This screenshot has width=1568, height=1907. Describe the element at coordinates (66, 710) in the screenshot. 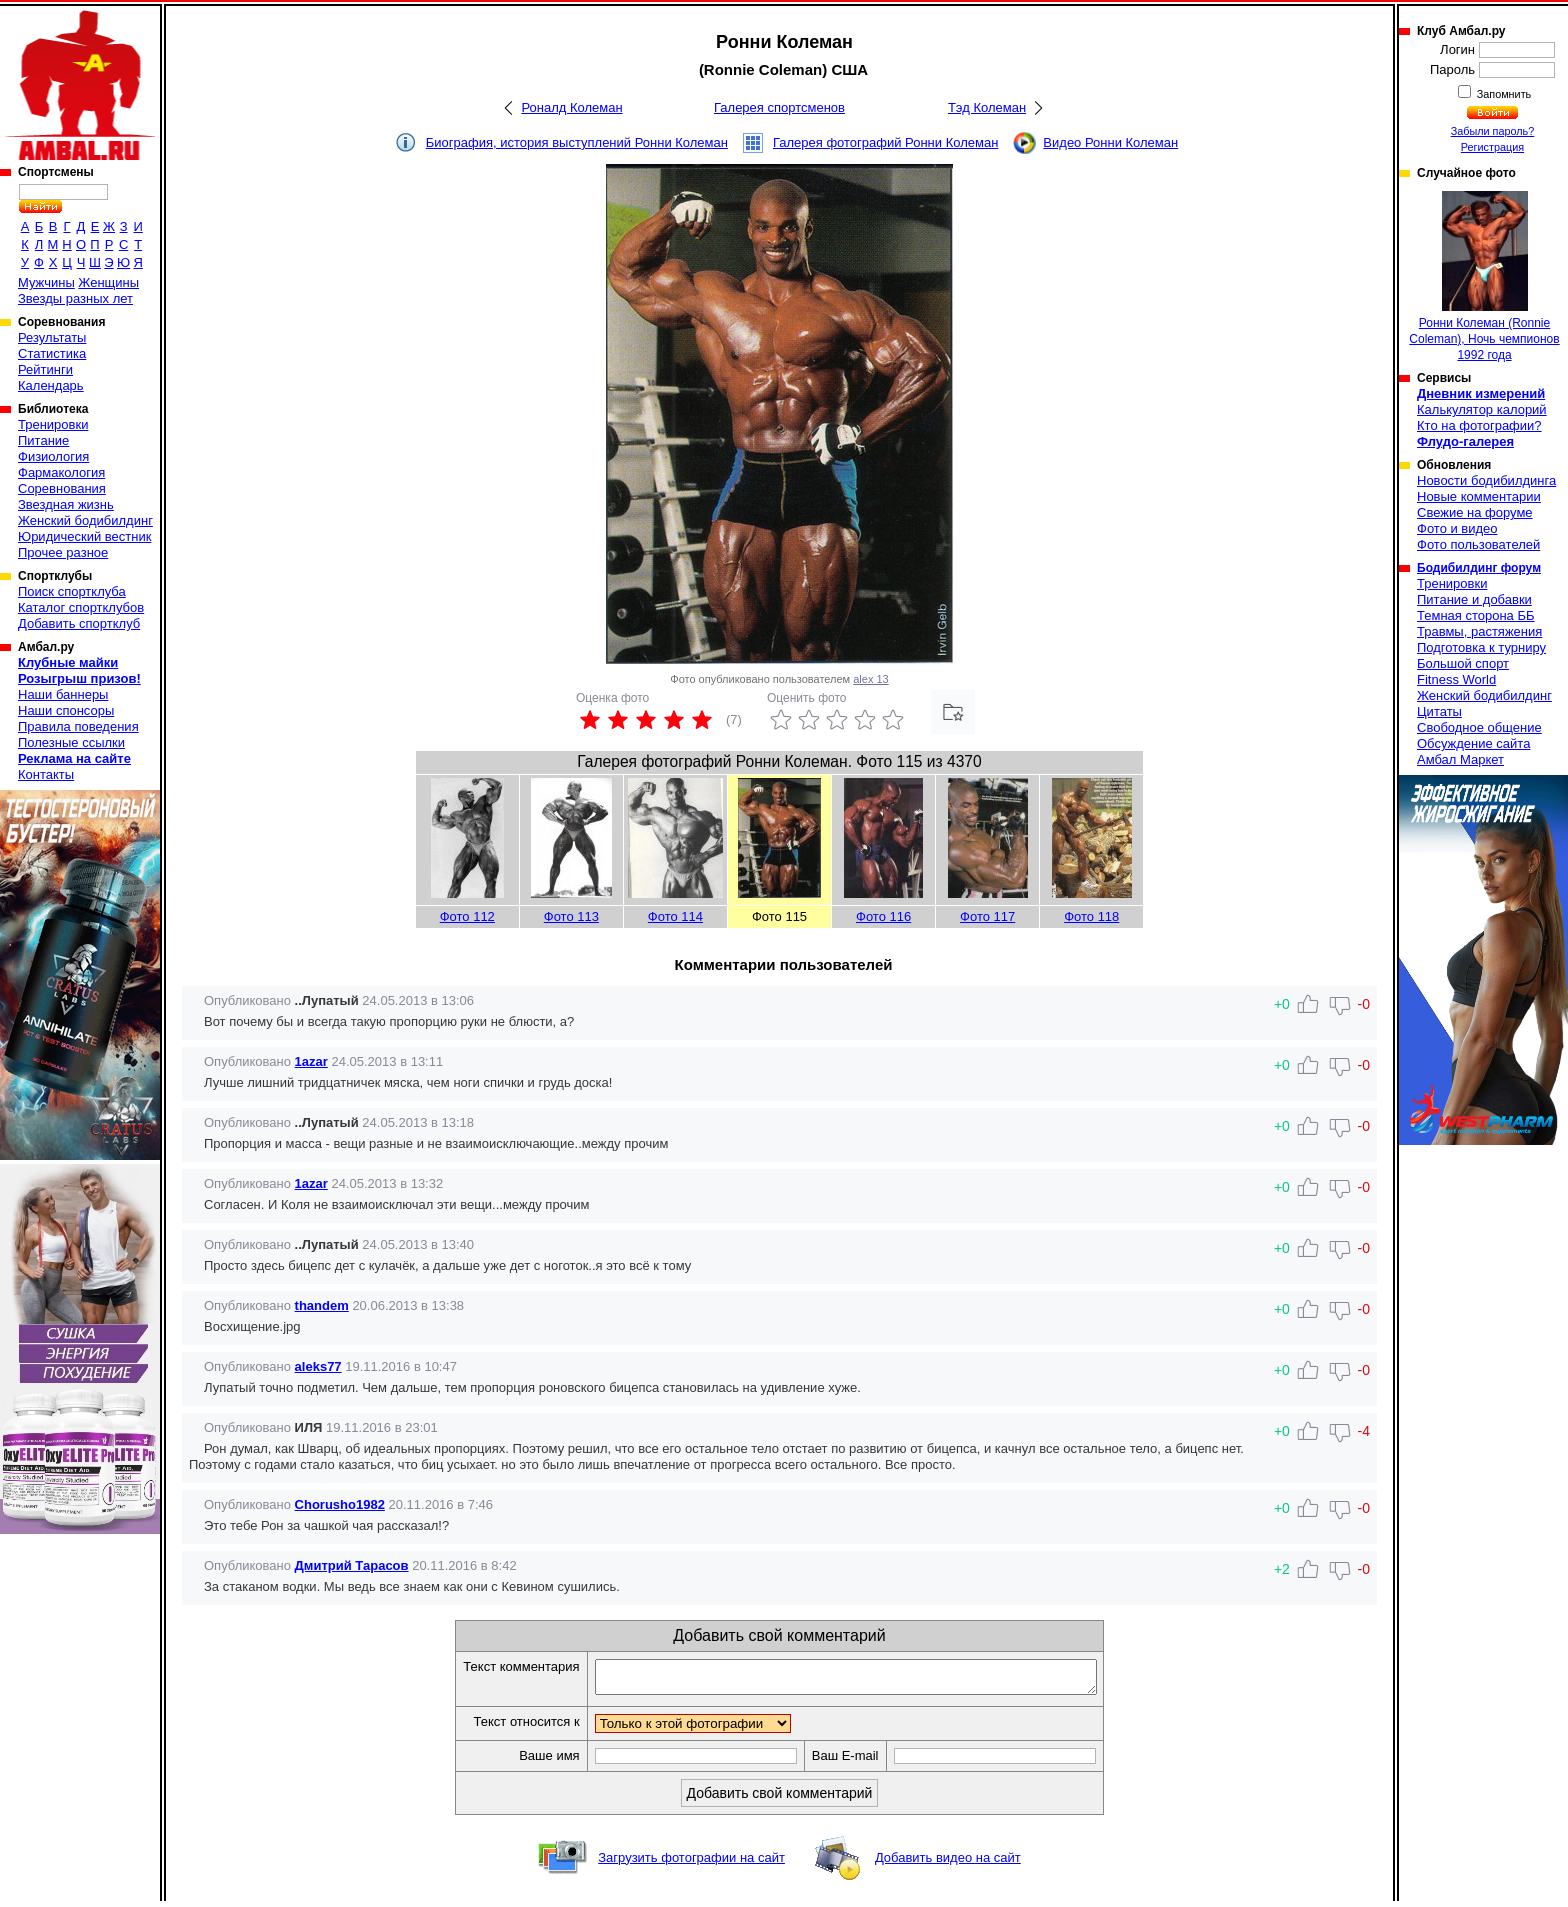

I see `Наши спонсоры` at that location.